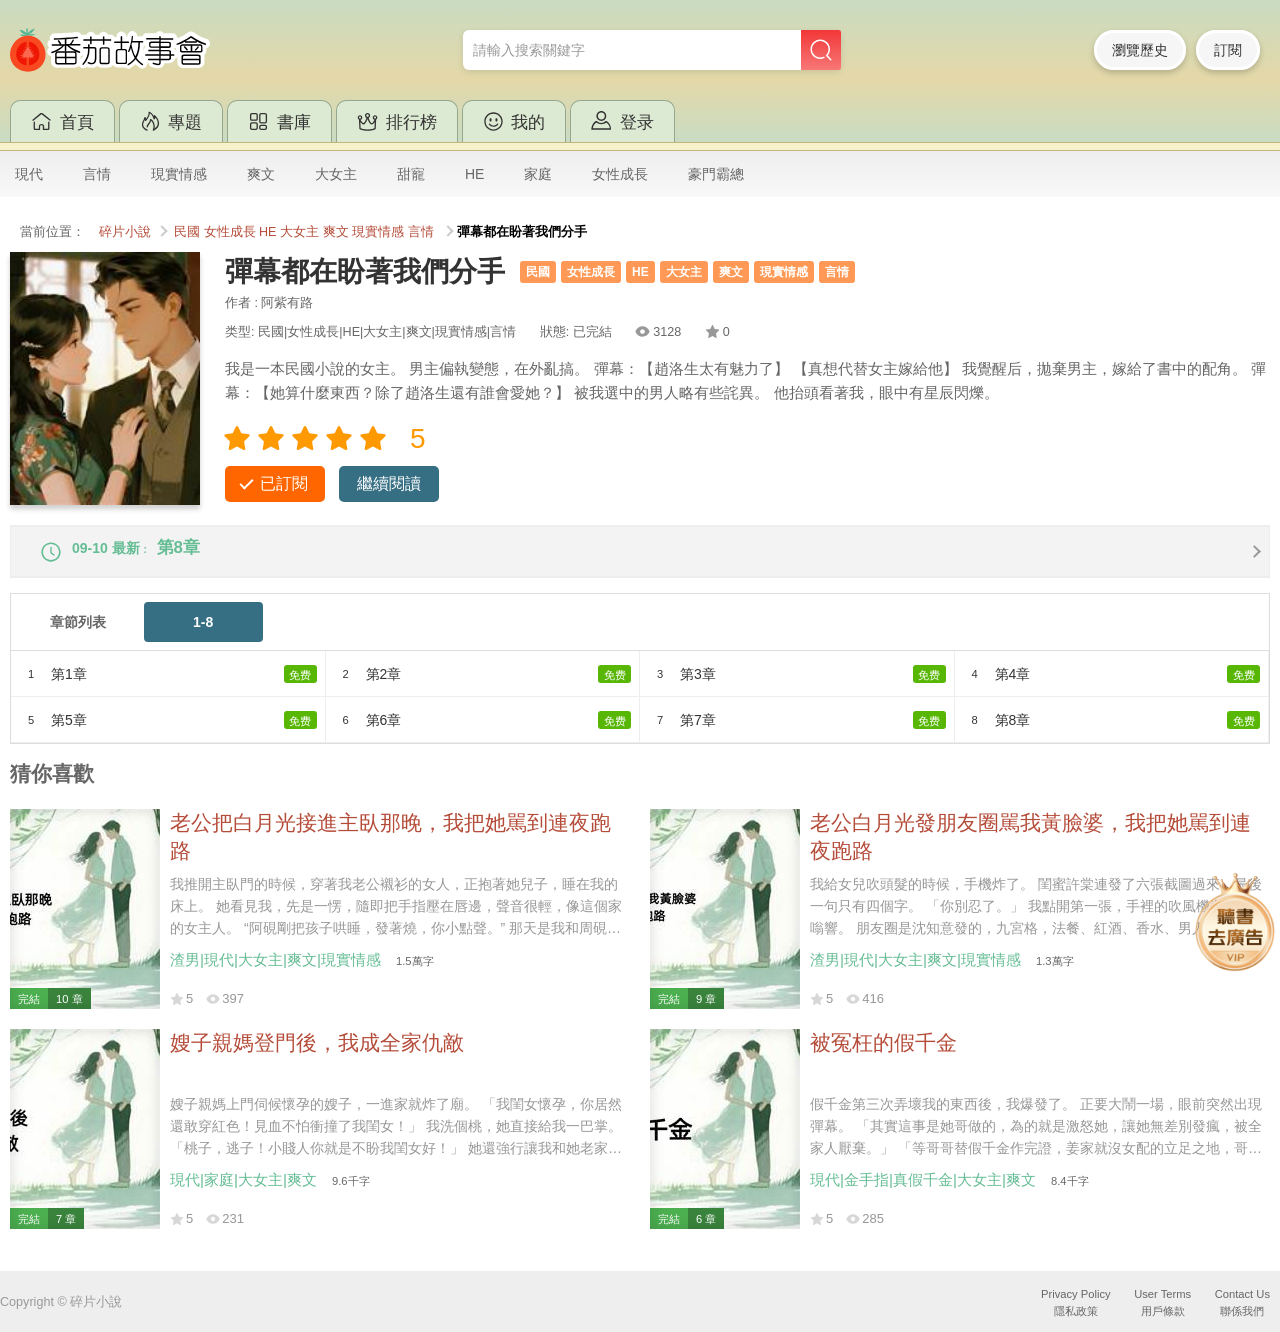 This screenshot has width=1280, height=1332. I want to click on 大女主, so click(336, 174).